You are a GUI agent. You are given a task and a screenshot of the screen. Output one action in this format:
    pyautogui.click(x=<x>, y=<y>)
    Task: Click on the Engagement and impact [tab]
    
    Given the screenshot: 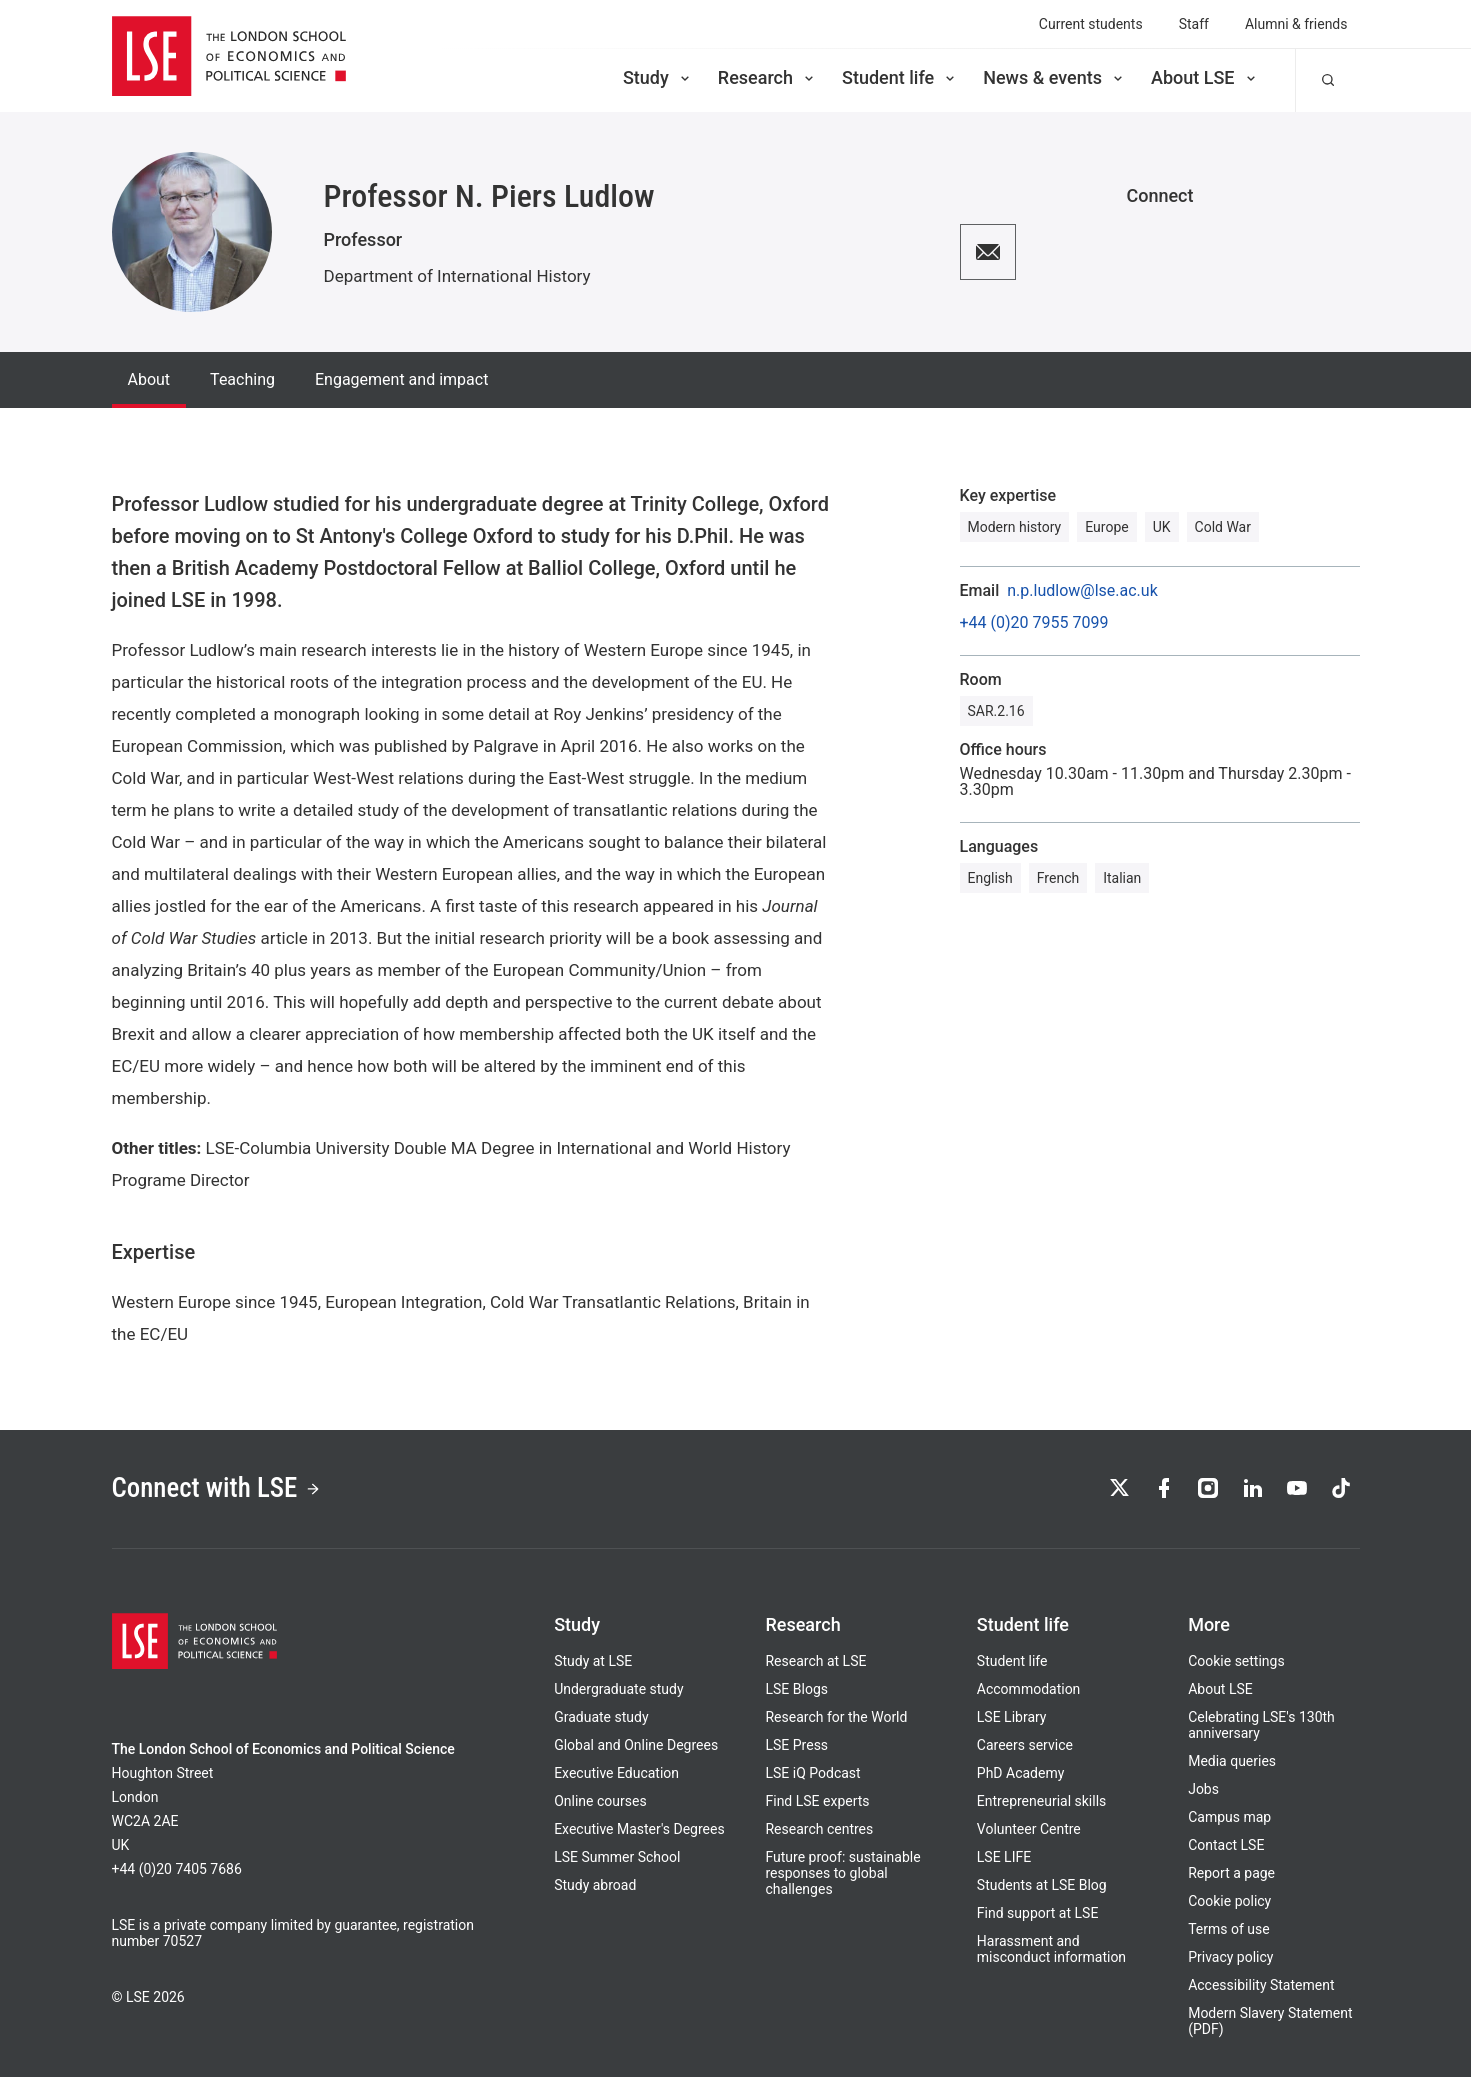 What is the action you would take?
    pyautogui.click(x=401, y=379)
    